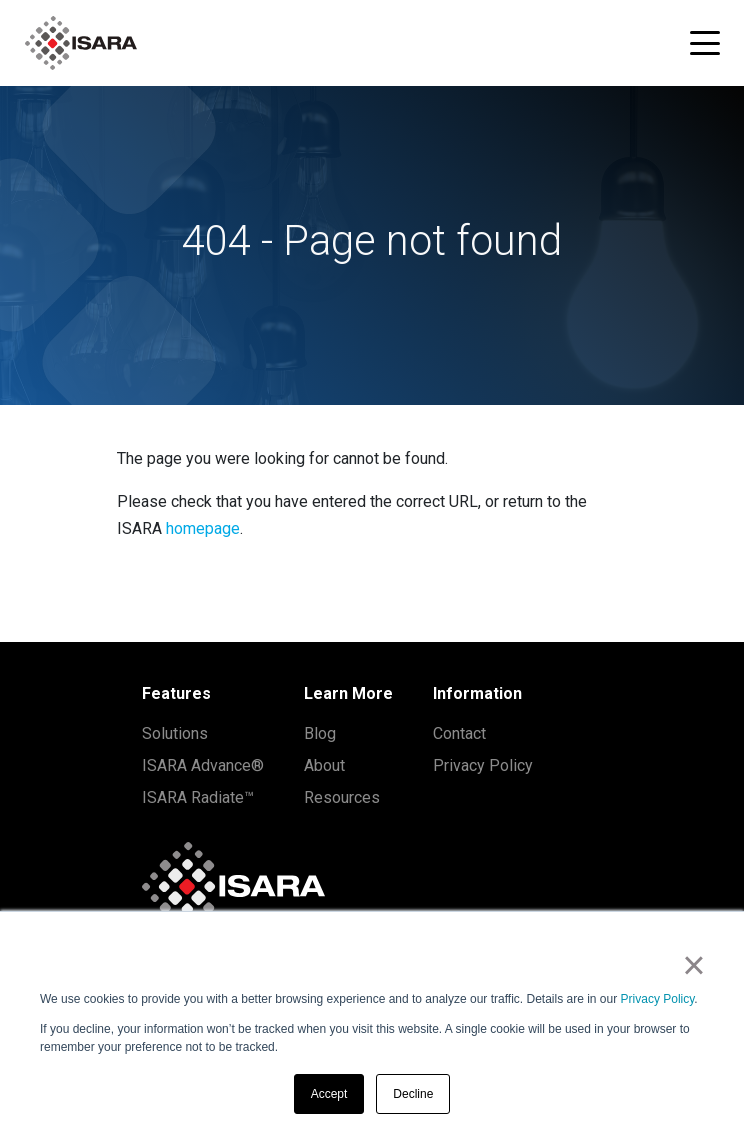  Describe the element at coordinates (175, 733) in the screenshot. I see `Solutions` at that location.